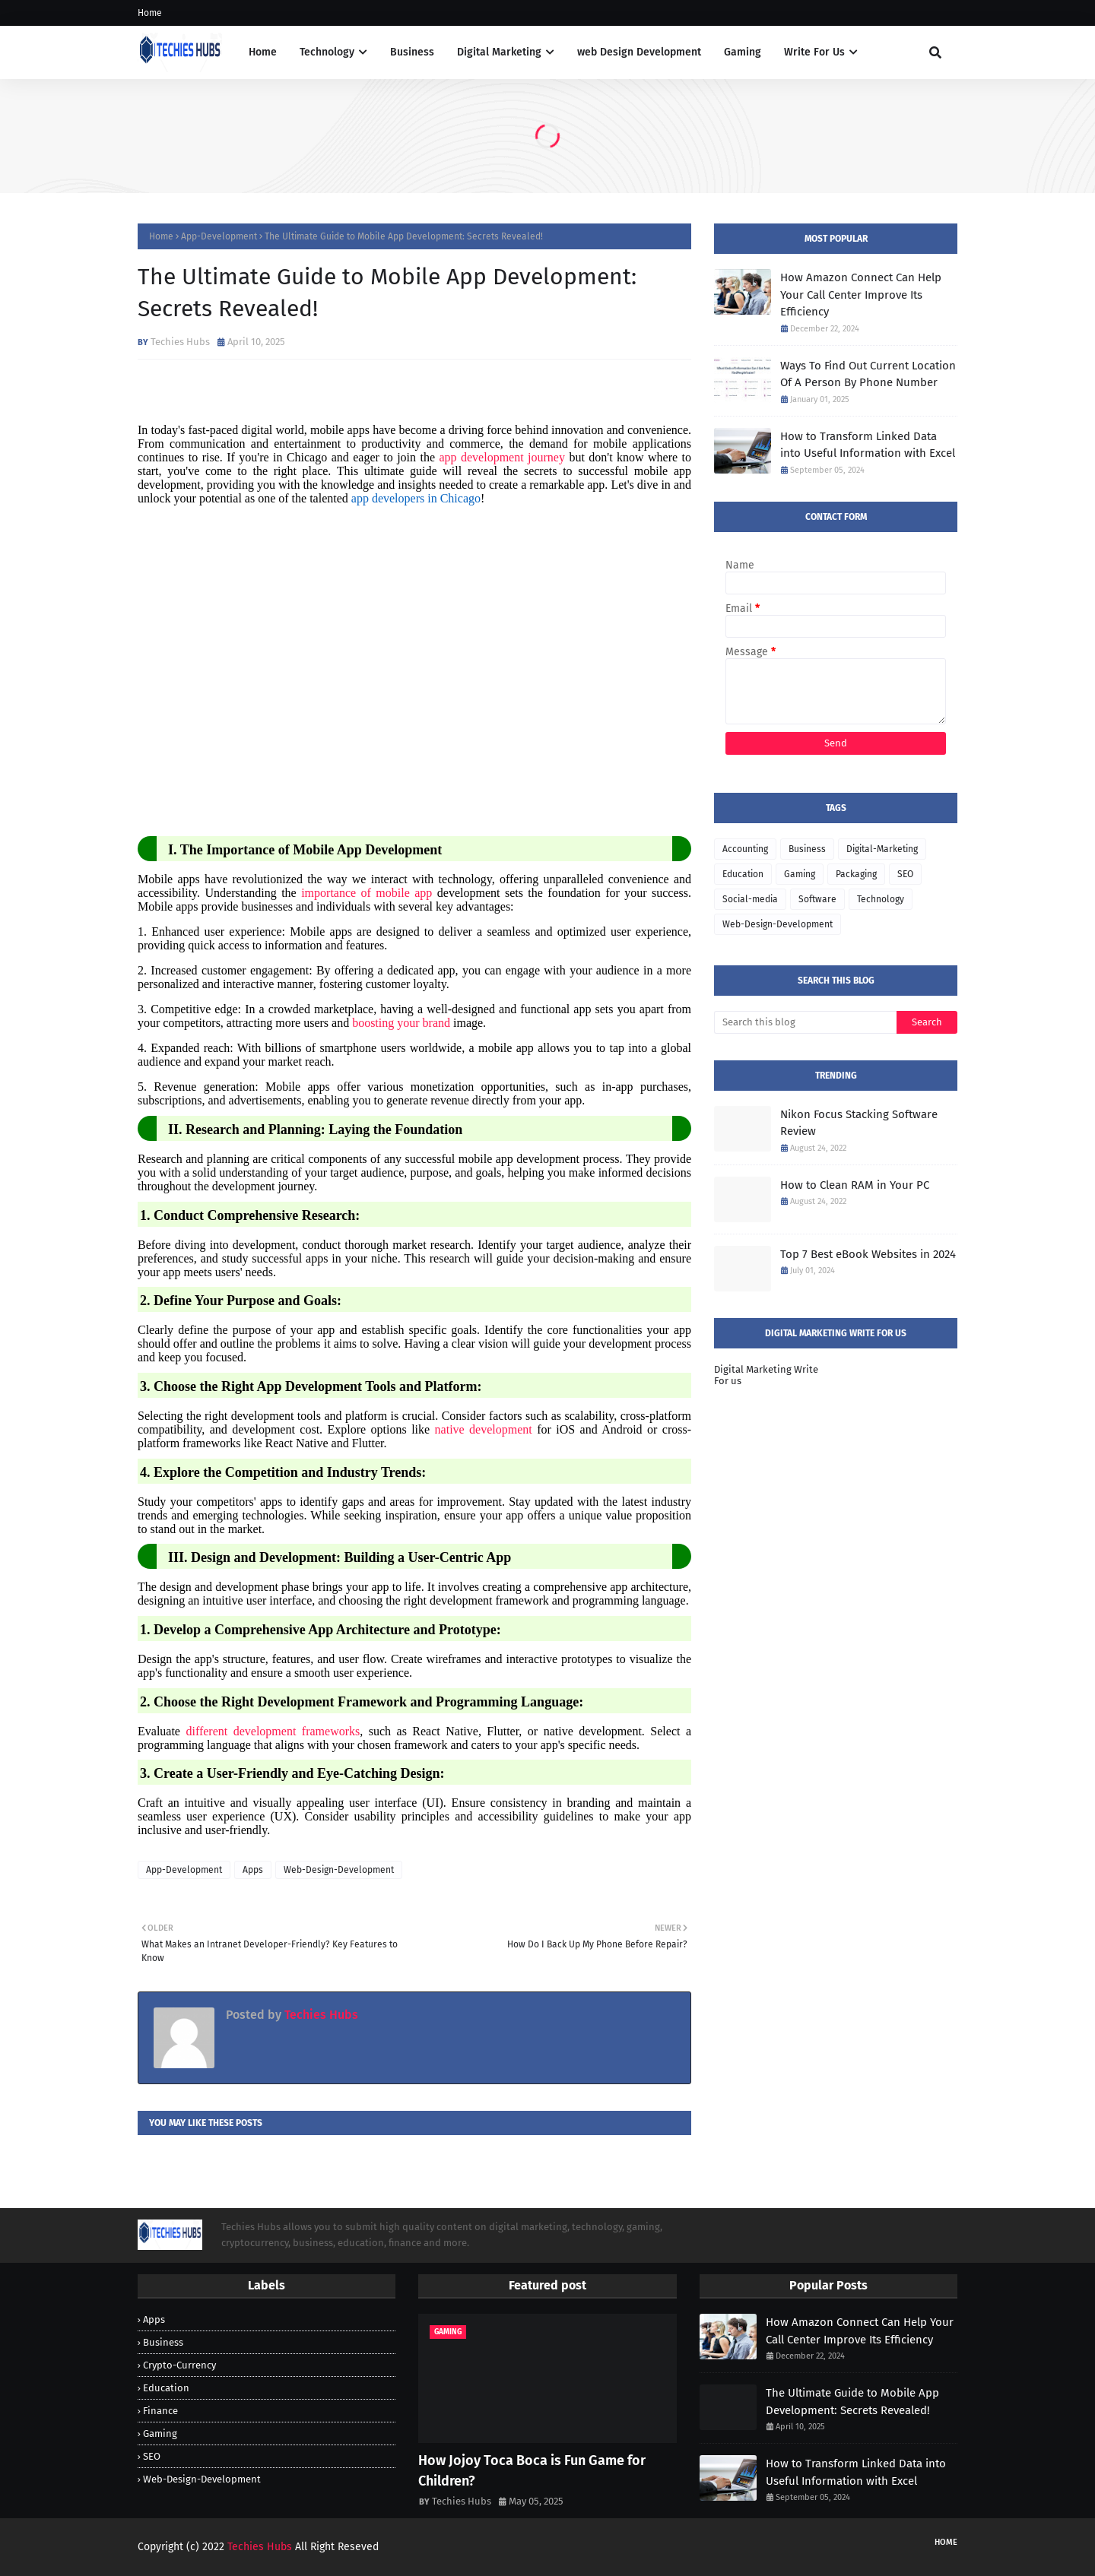  What do you see at coordinates (867, 445) in the screenshot?
I see `How to Transform Linked Data into Useful Information with Excel` at bounding box center [867, 445].